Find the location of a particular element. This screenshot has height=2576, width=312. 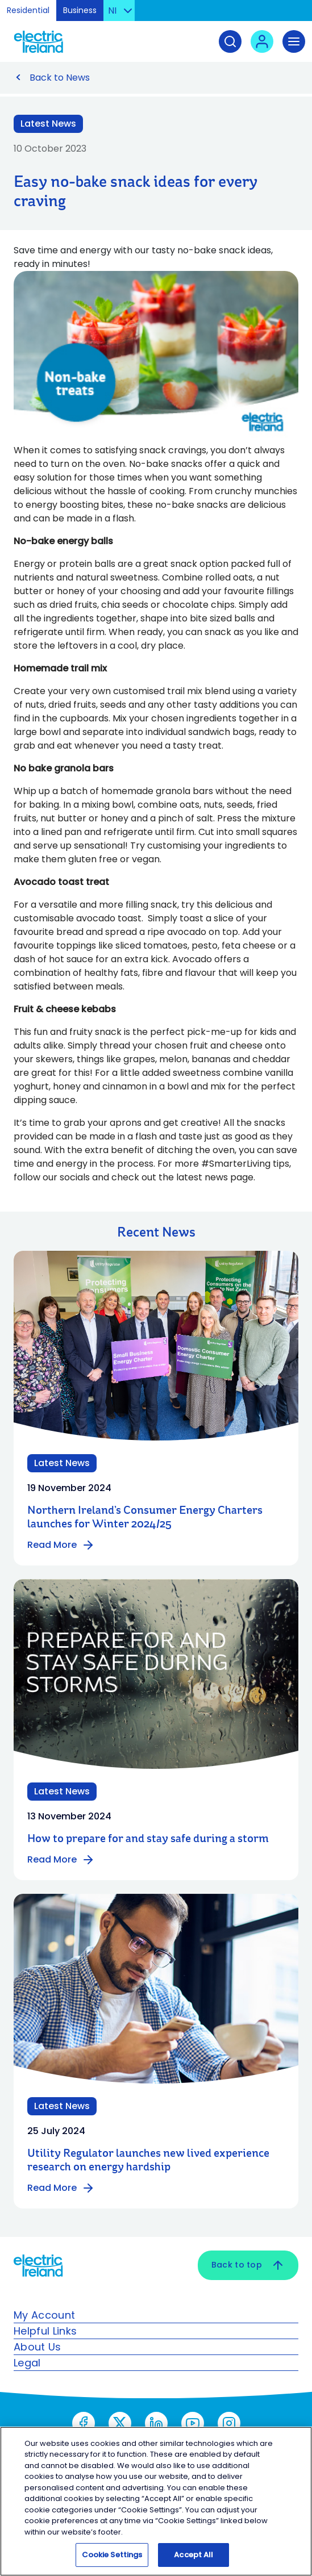

Read More [Read more about Utility Regulator launches new lived experience research on energy hardship] is located at coordinates (61, 2188).